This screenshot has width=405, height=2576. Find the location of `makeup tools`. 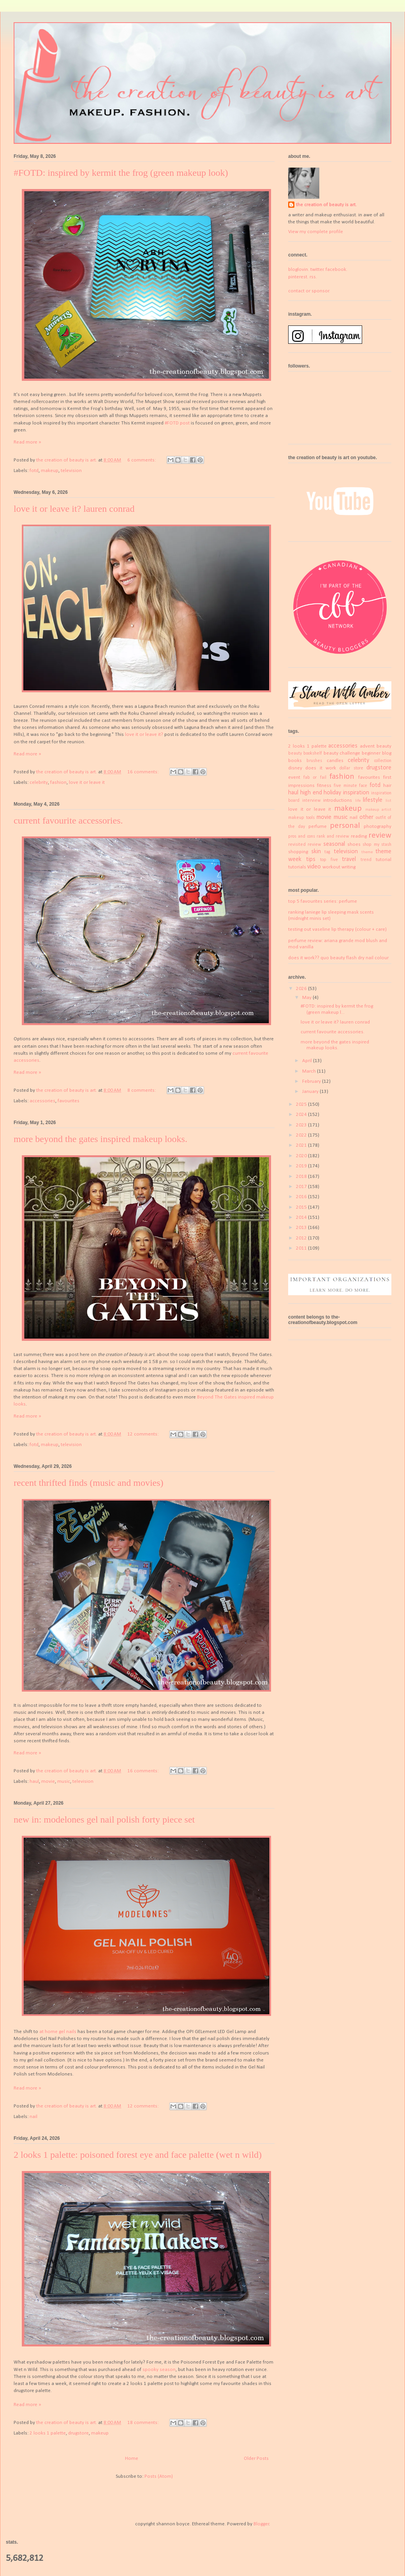

makeup tools is located at coordinates (301, 817).